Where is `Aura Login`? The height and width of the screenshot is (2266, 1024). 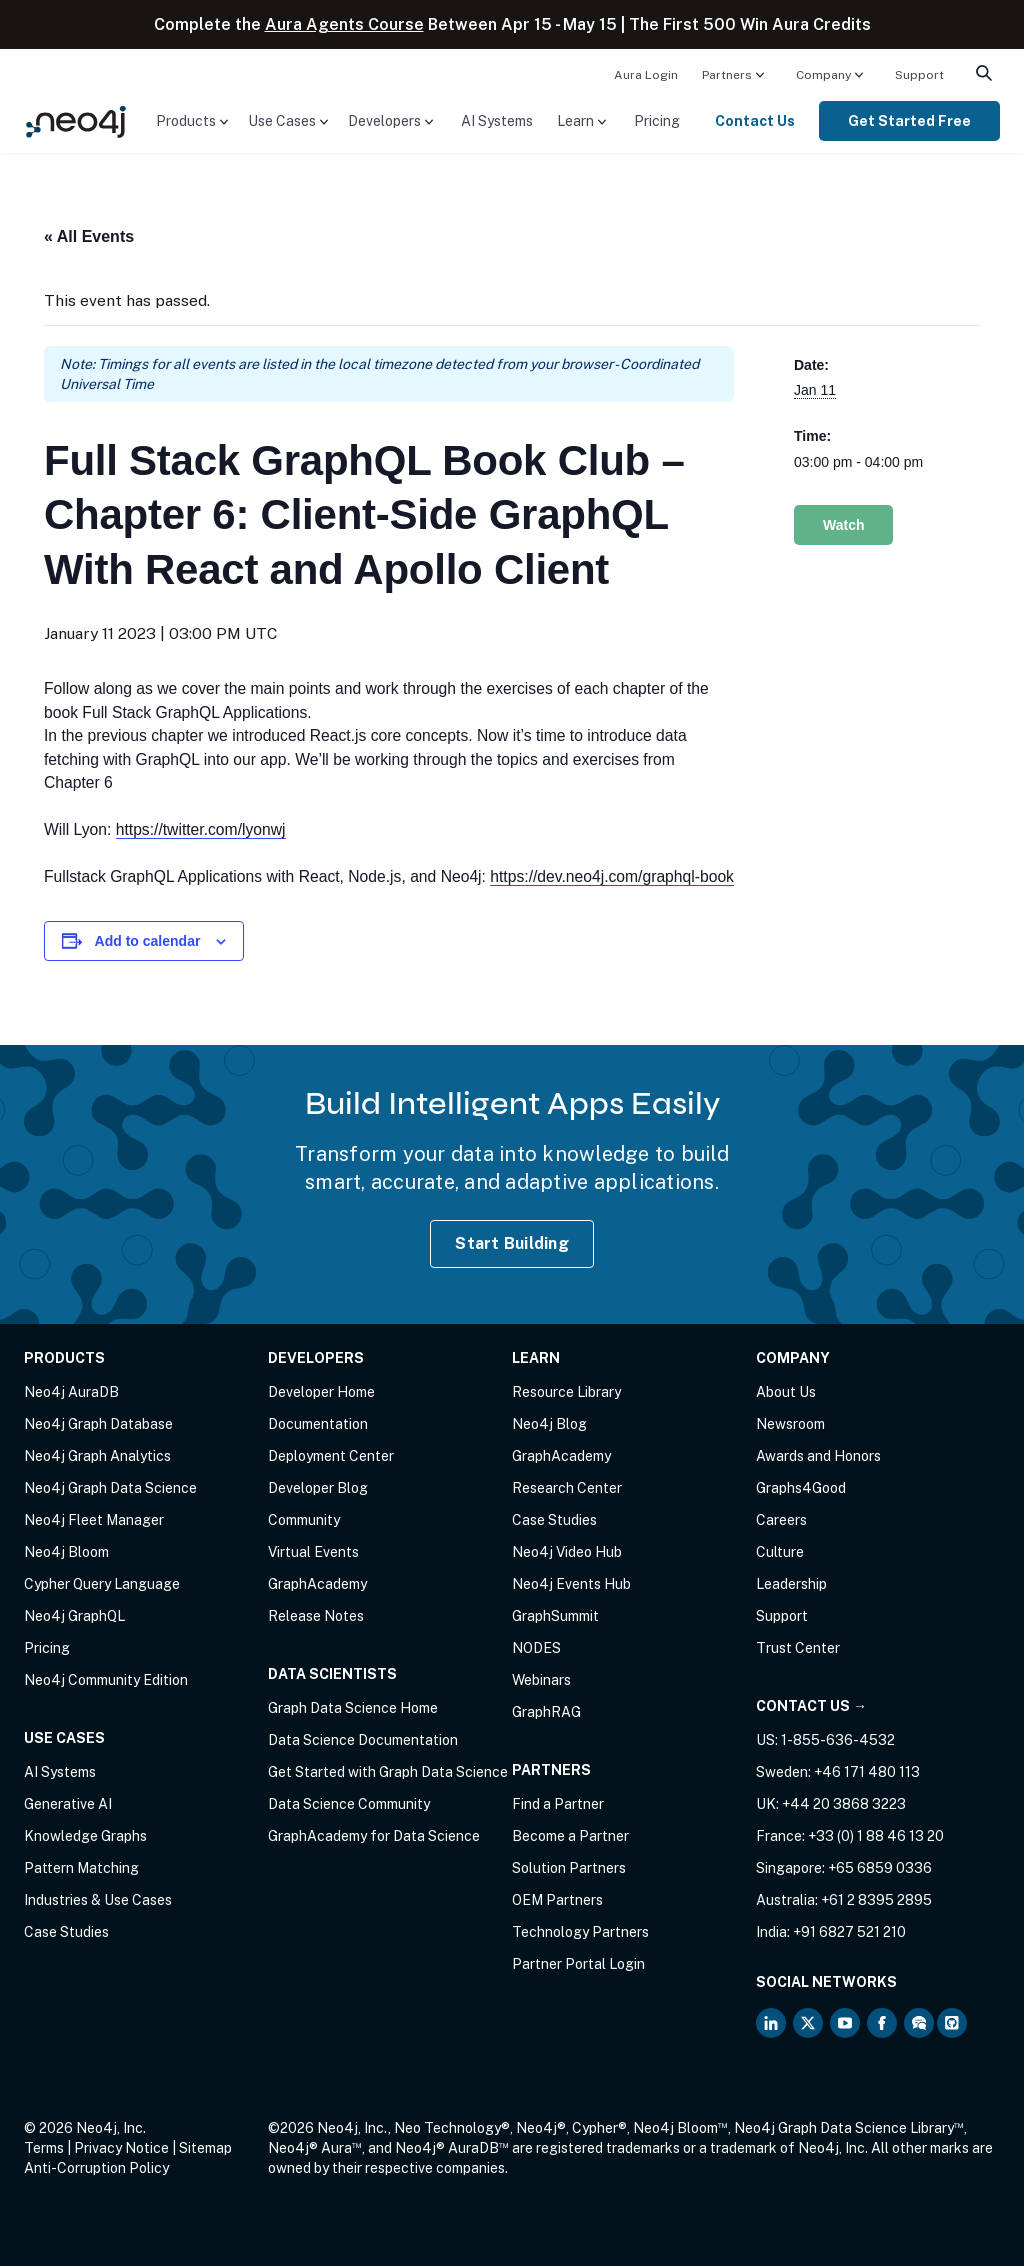
Aura Login is located at coordinates (646, 75).